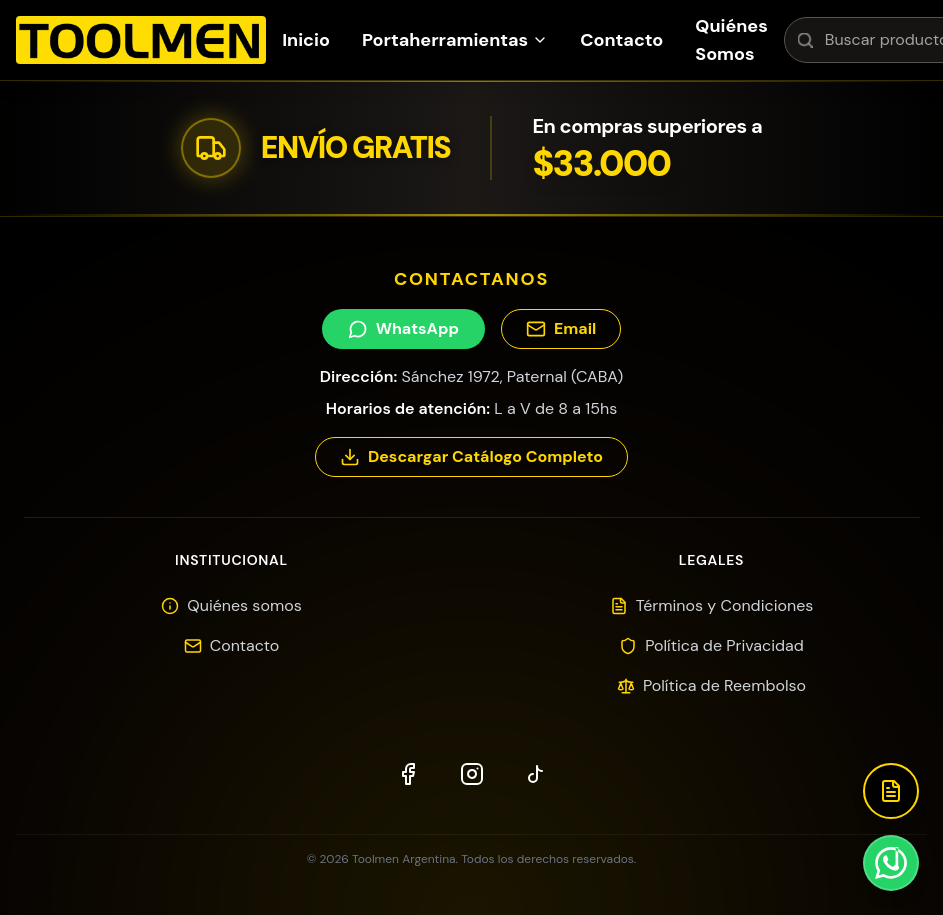 Image resolution: width=943 pixels, height=915 pixels. What do you see at coordinates (891, 791) in the screenshot?
I see `[Descargar Catálogo]` at bounding box center [891, 791].